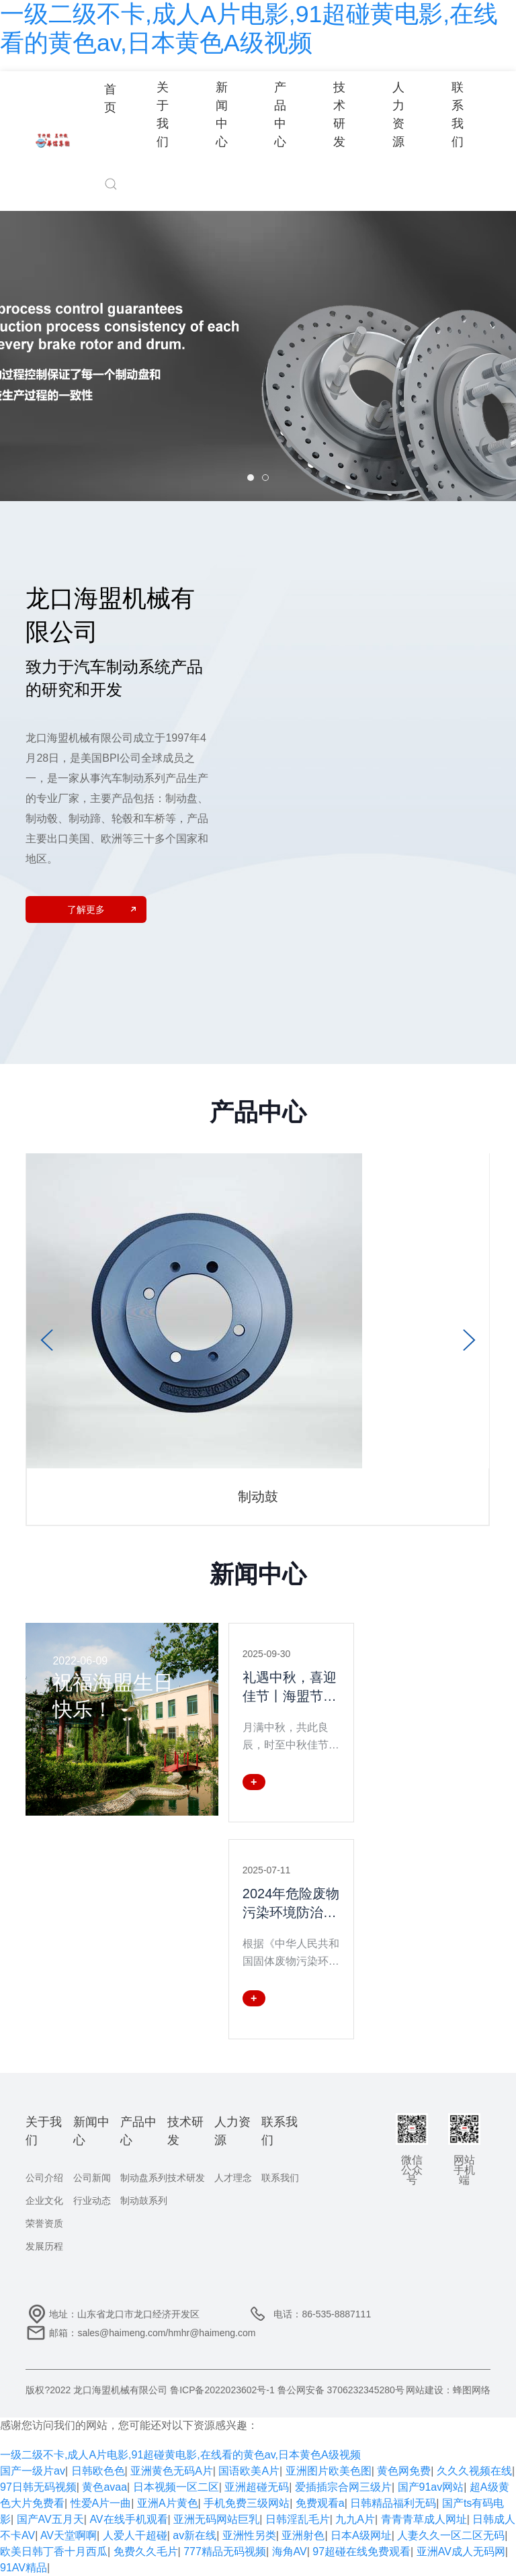 The width and height of the screenshot is (516, 2576). I want to click on 亚洲黄色无码A片, so click(171, 2471).